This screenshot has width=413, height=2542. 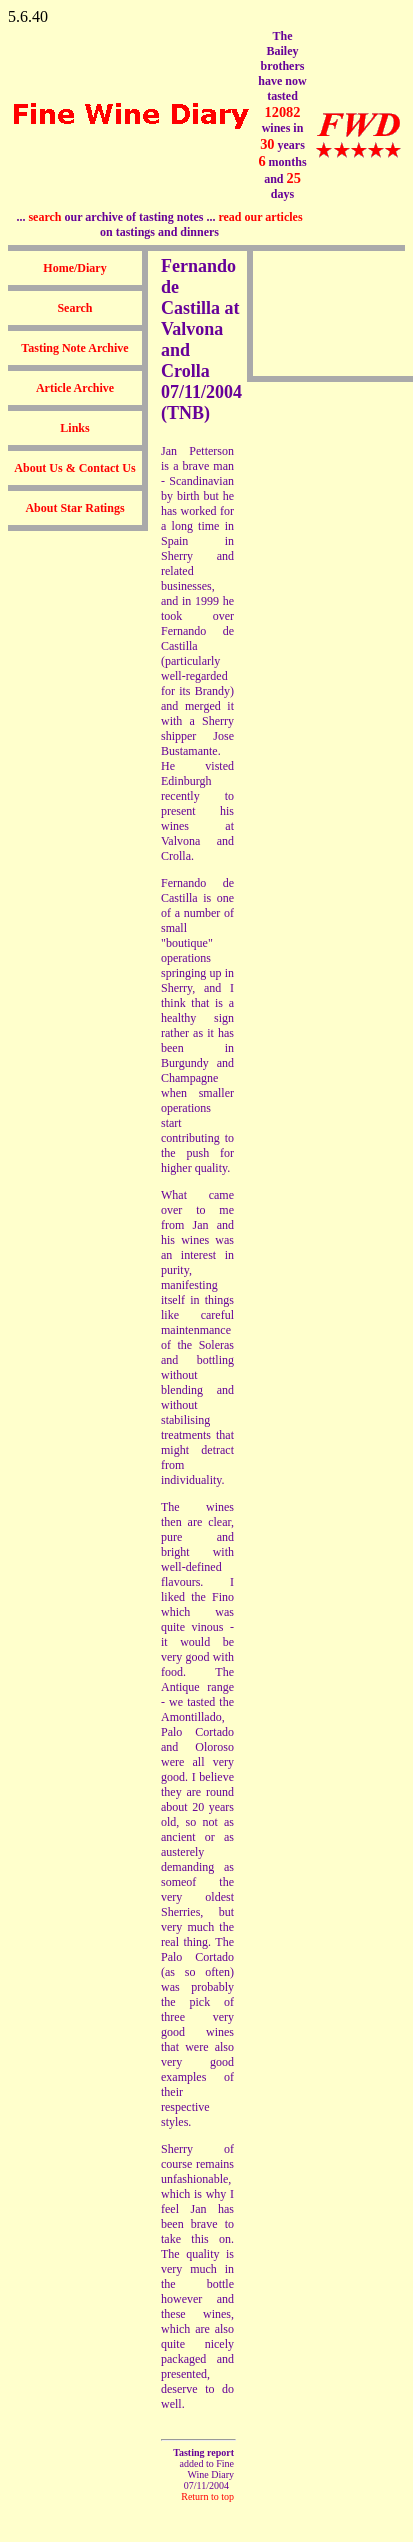 I want to click on Return to top, so click(x=207, y=2496).